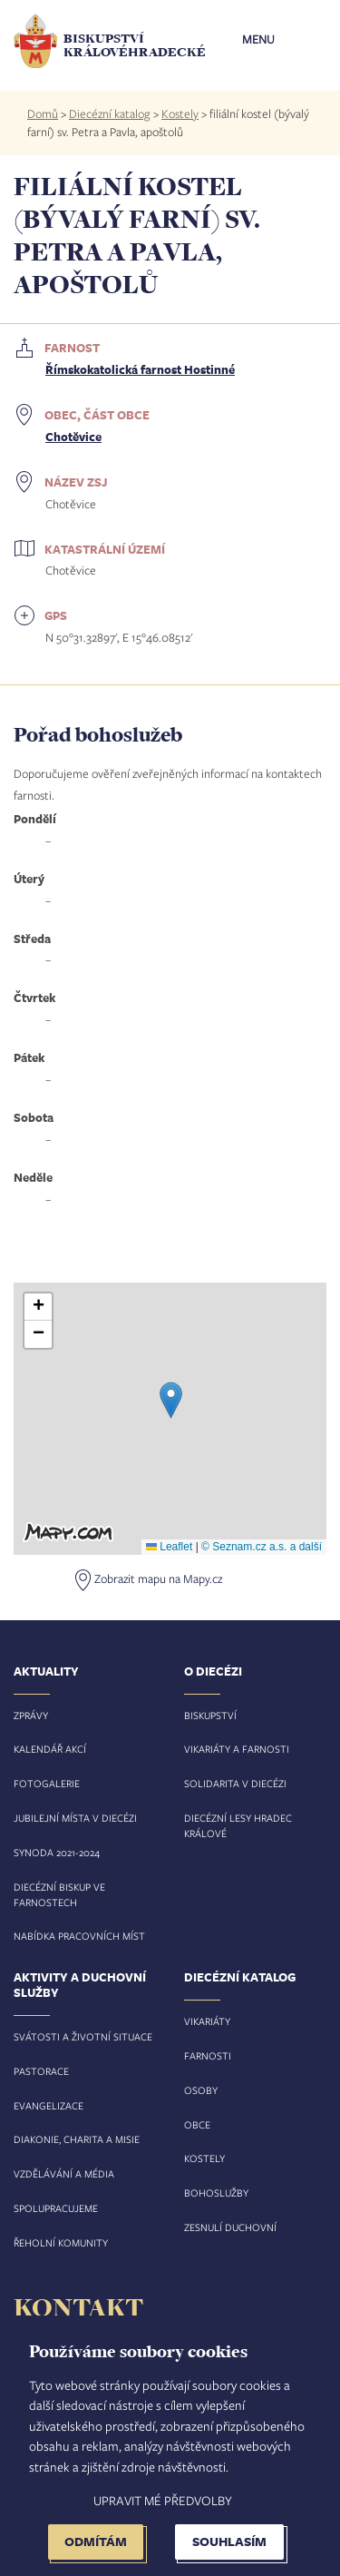  I want to click on Odmítám [button], so click(95, 2541).